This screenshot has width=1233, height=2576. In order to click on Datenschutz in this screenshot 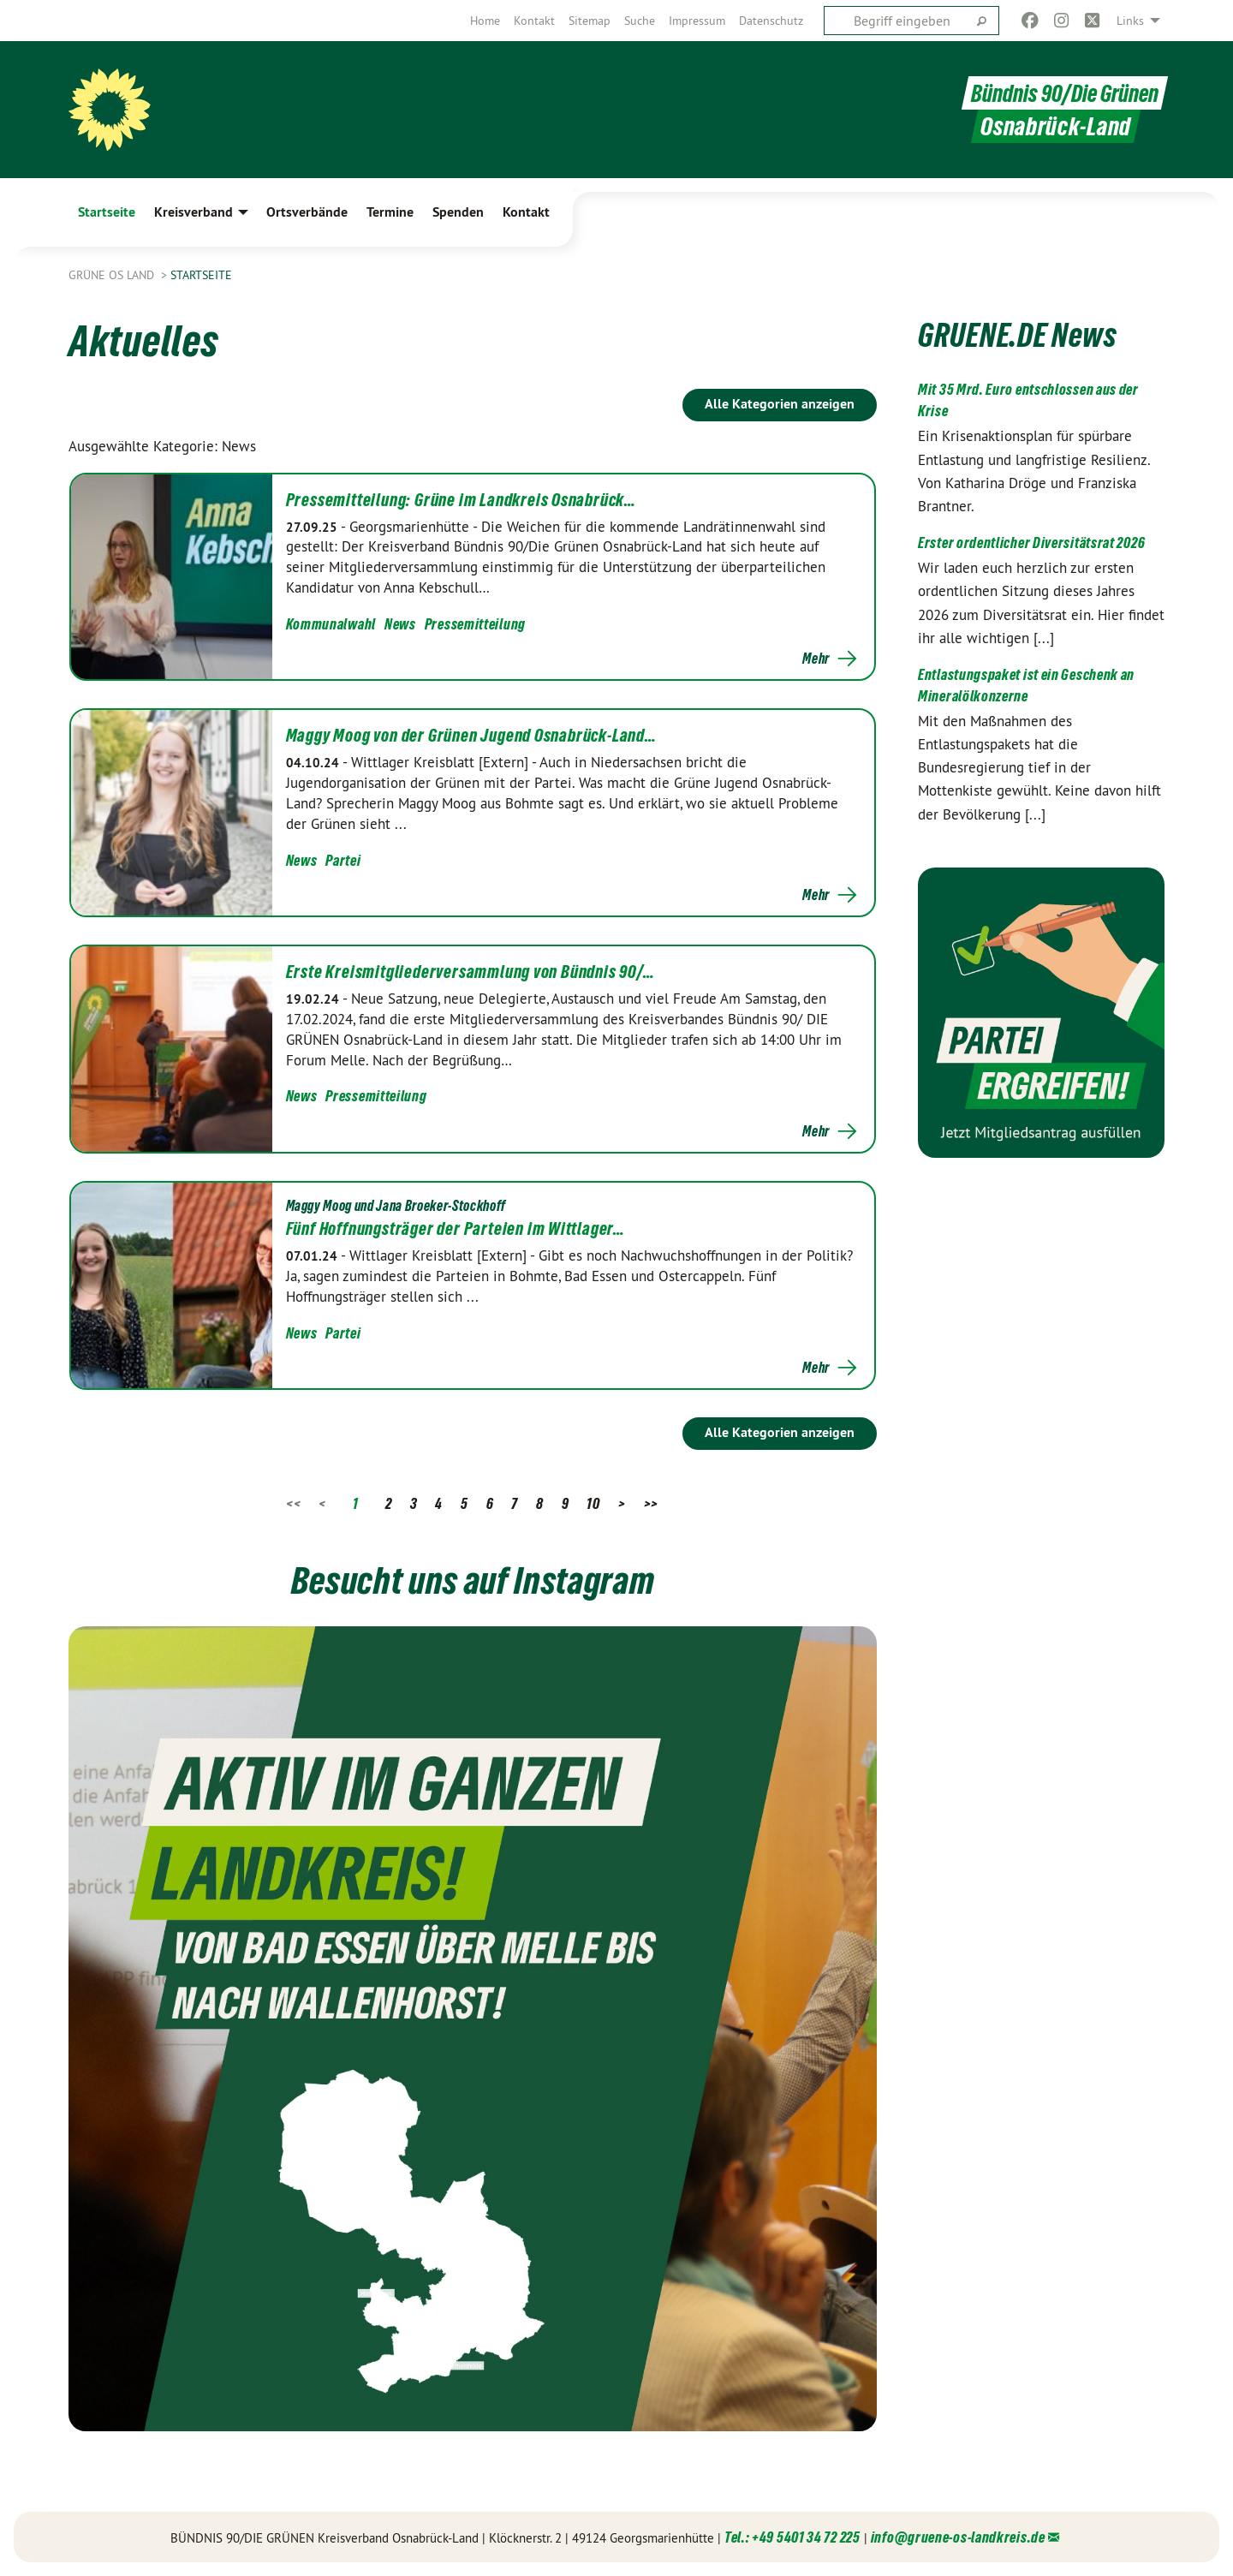, I will do `click(771, 20)`.